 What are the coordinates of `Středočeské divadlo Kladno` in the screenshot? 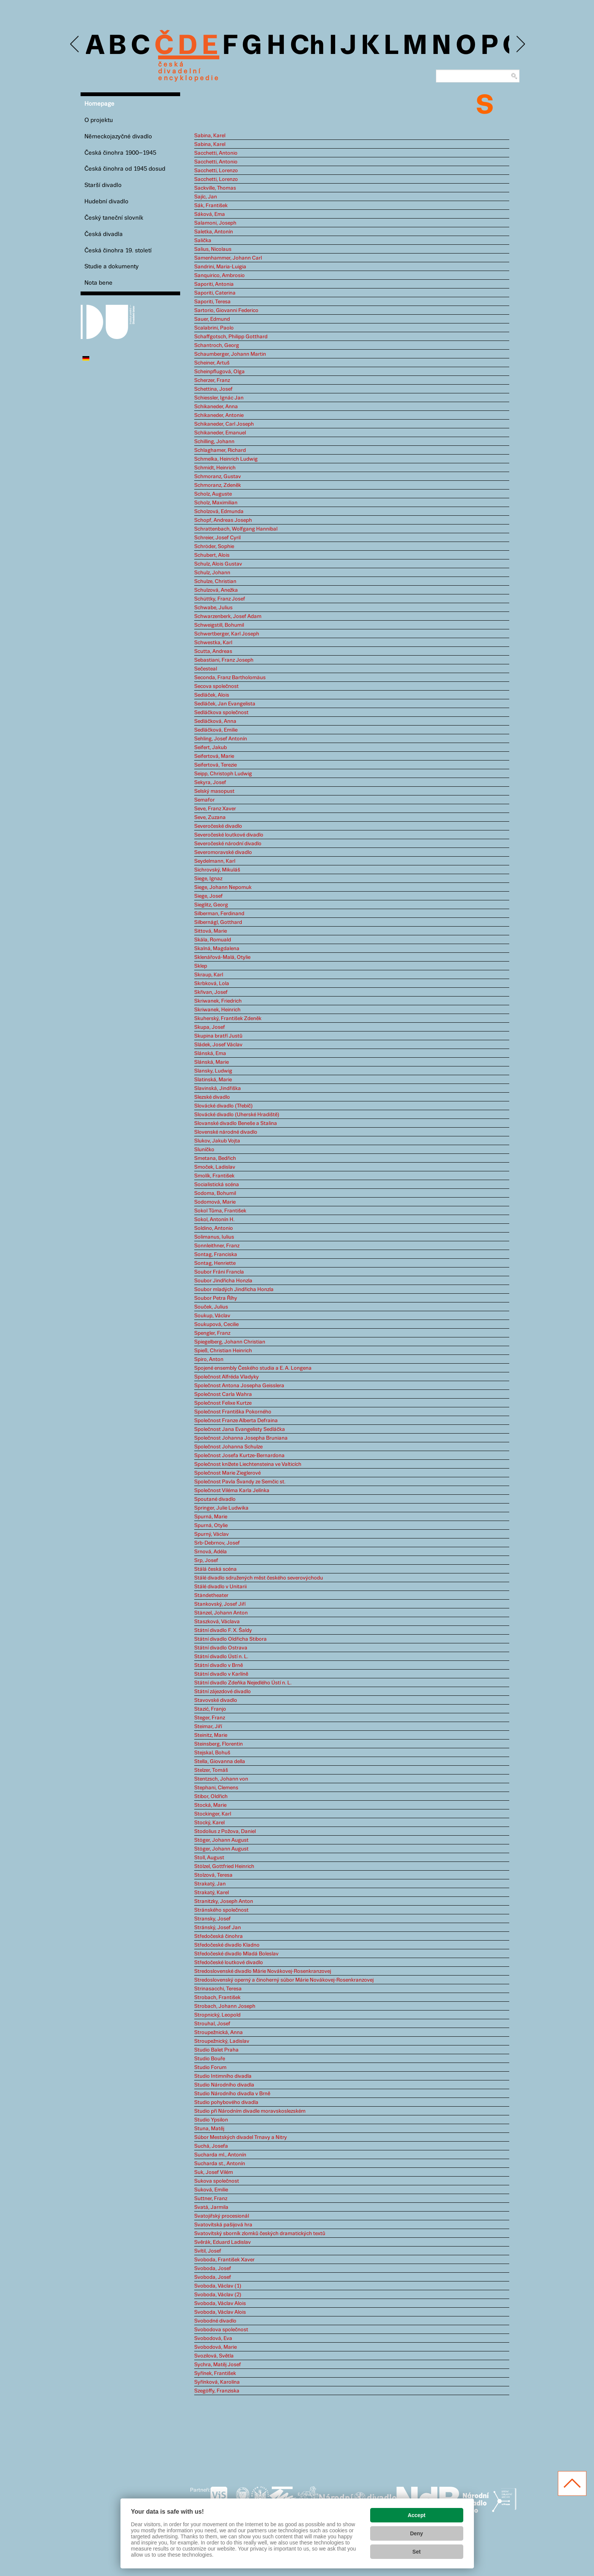 It's located at (227, 1945).